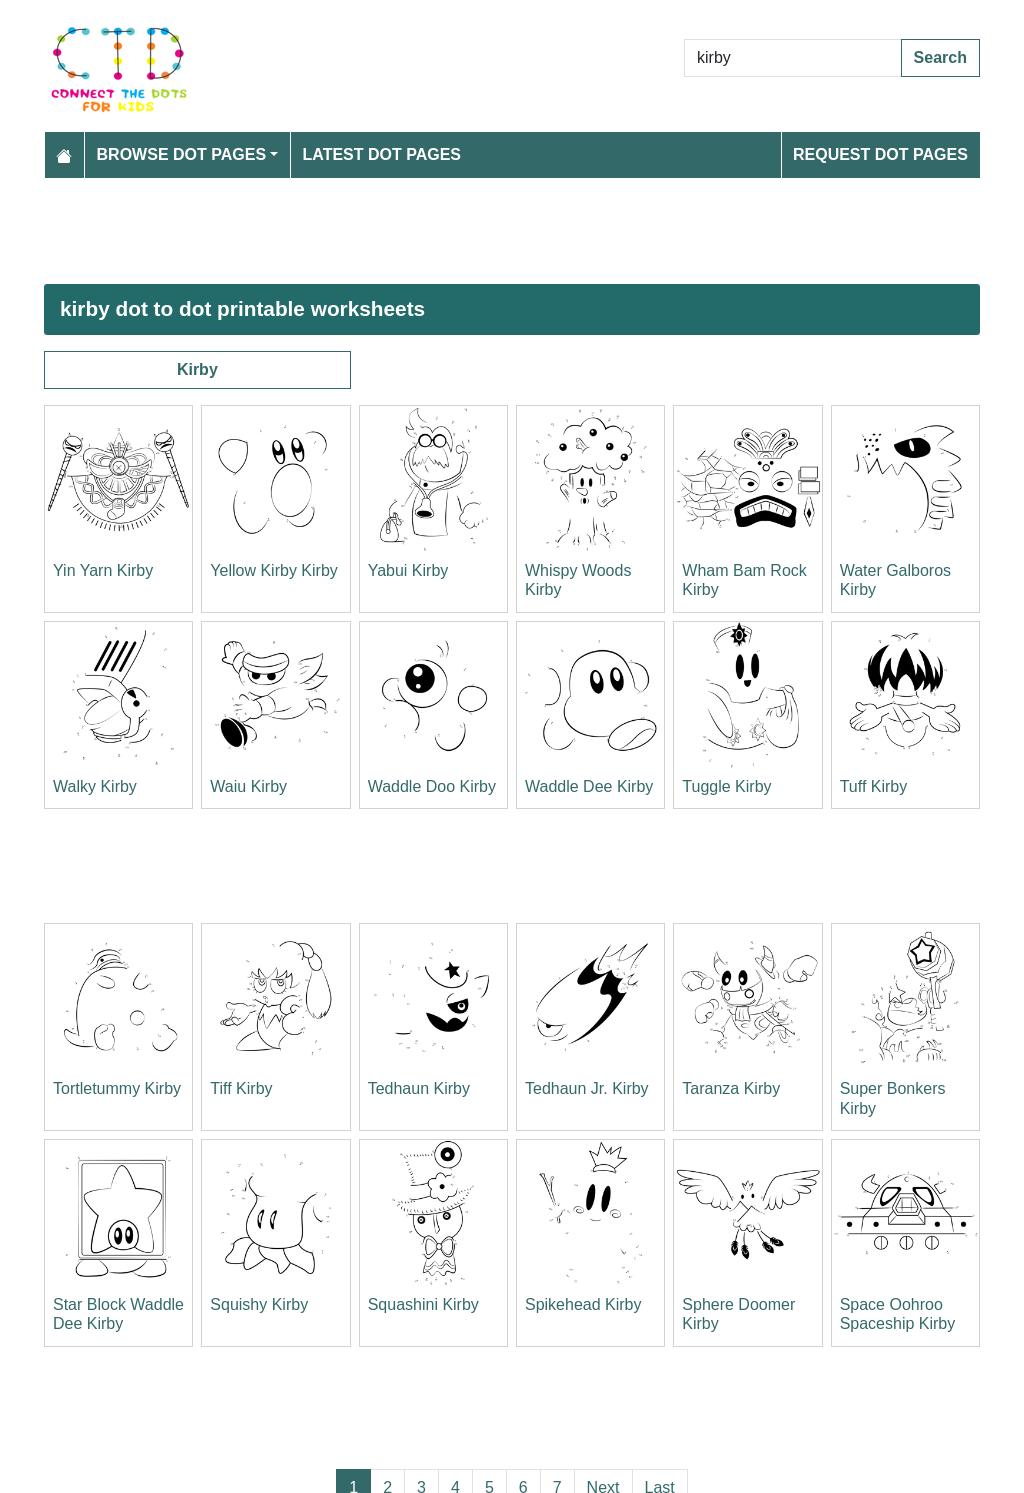 The height and width of the screenshot is (1493, 1024). Describe the element at coordinates (408, 570) in the screenshot. I see `Yabui Kirby` at that location.